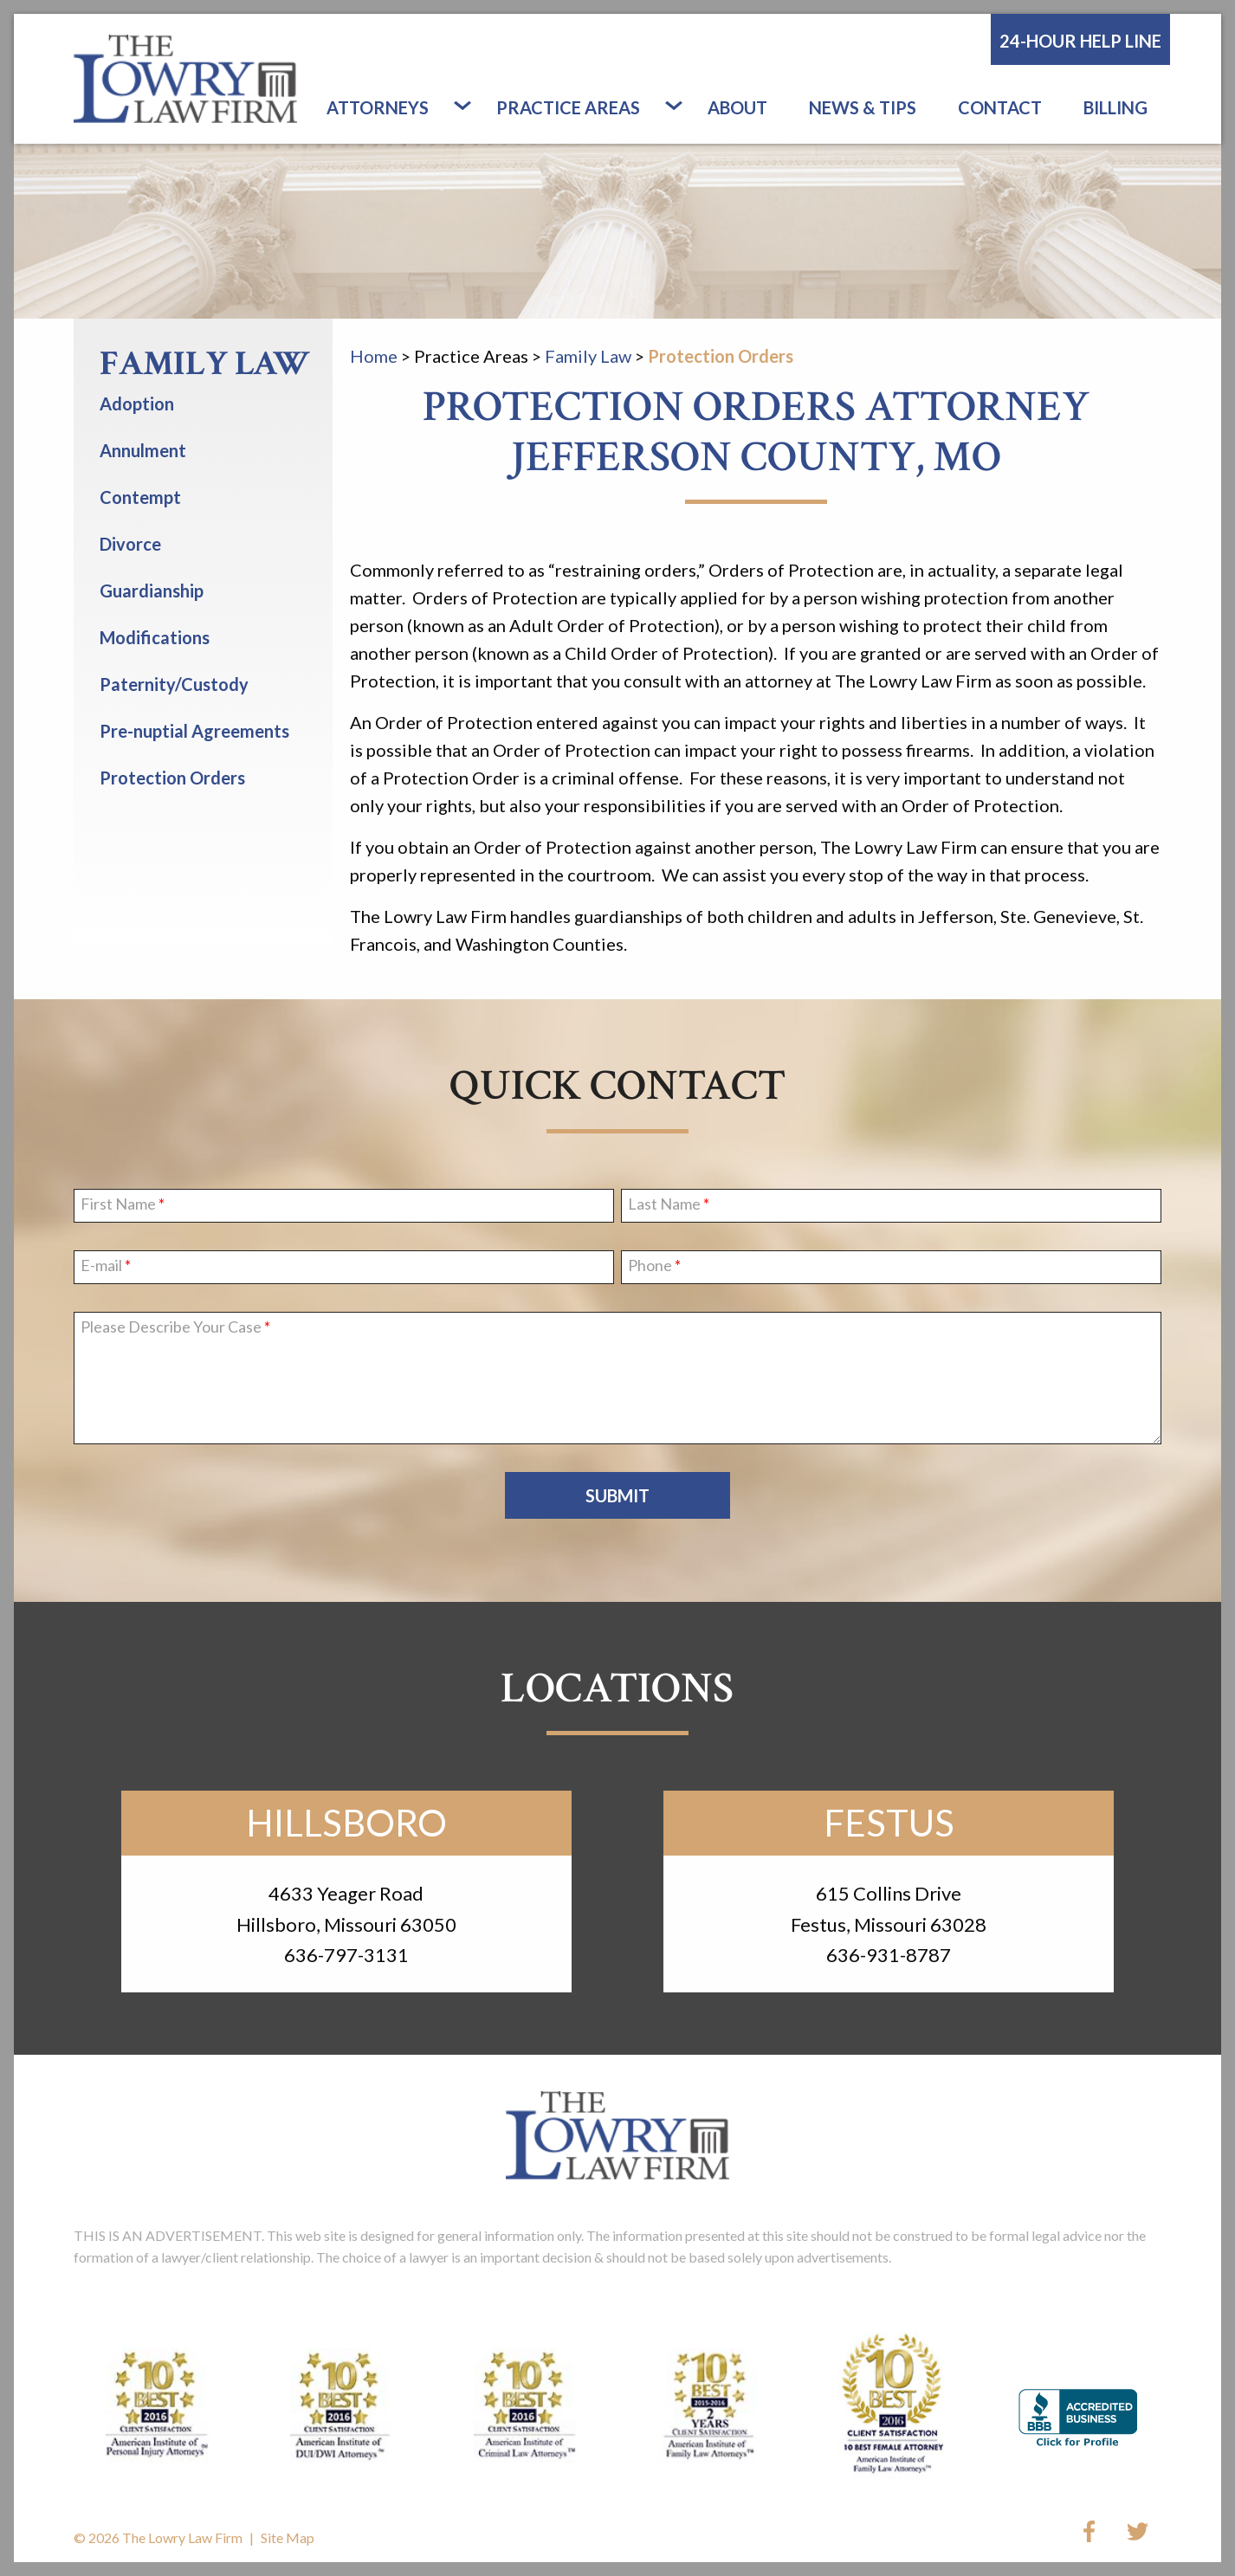  Describe the element at coordinates (1000, 107) in the screenshot. I see `Contact` at that location.